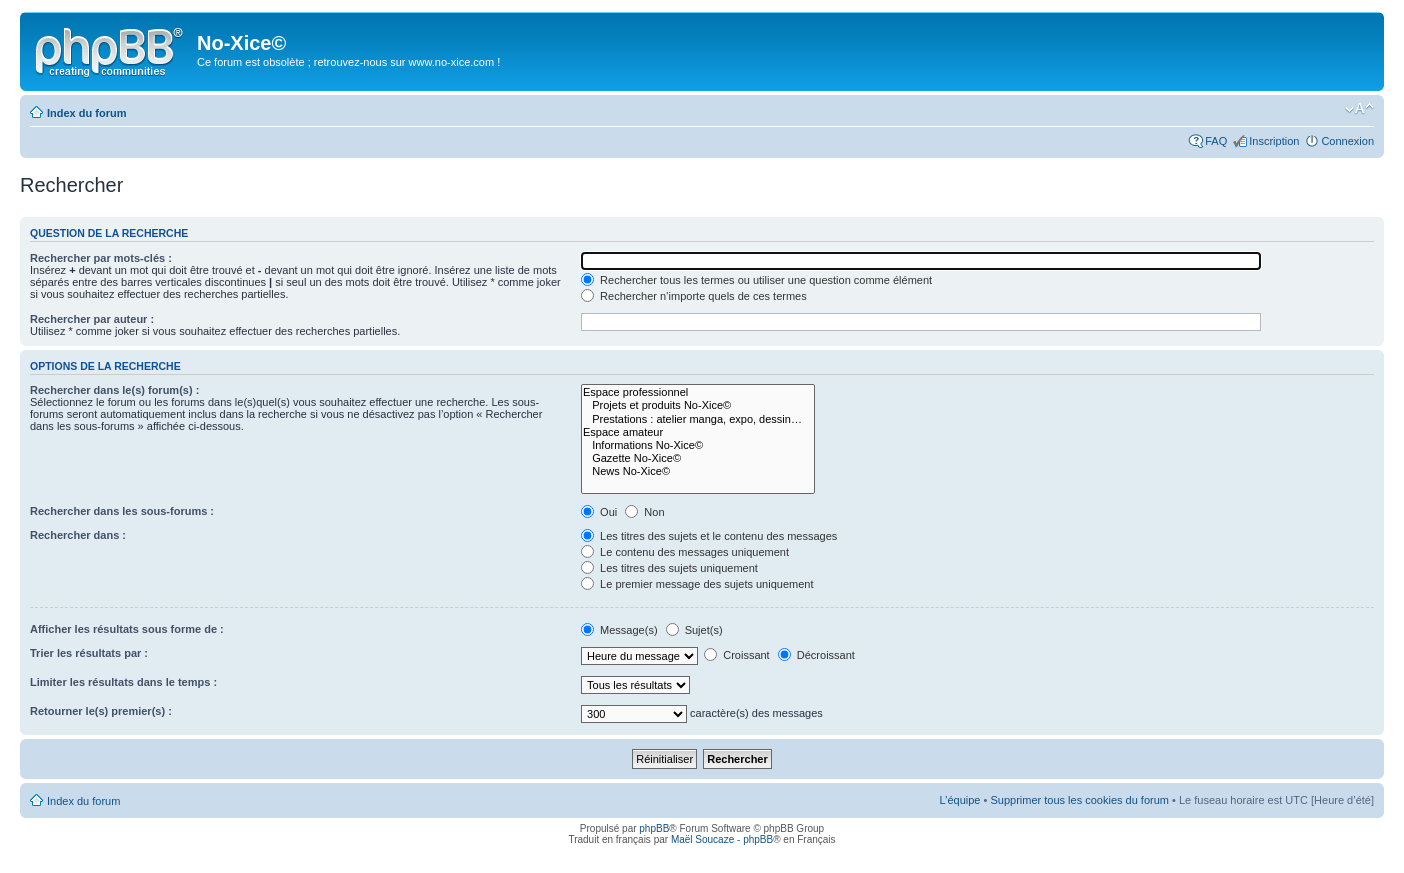  What do you see at coordinates (92, 319) in the screenshot?
I see `Rechercher par auteur :` at bounding box center [92, 319].